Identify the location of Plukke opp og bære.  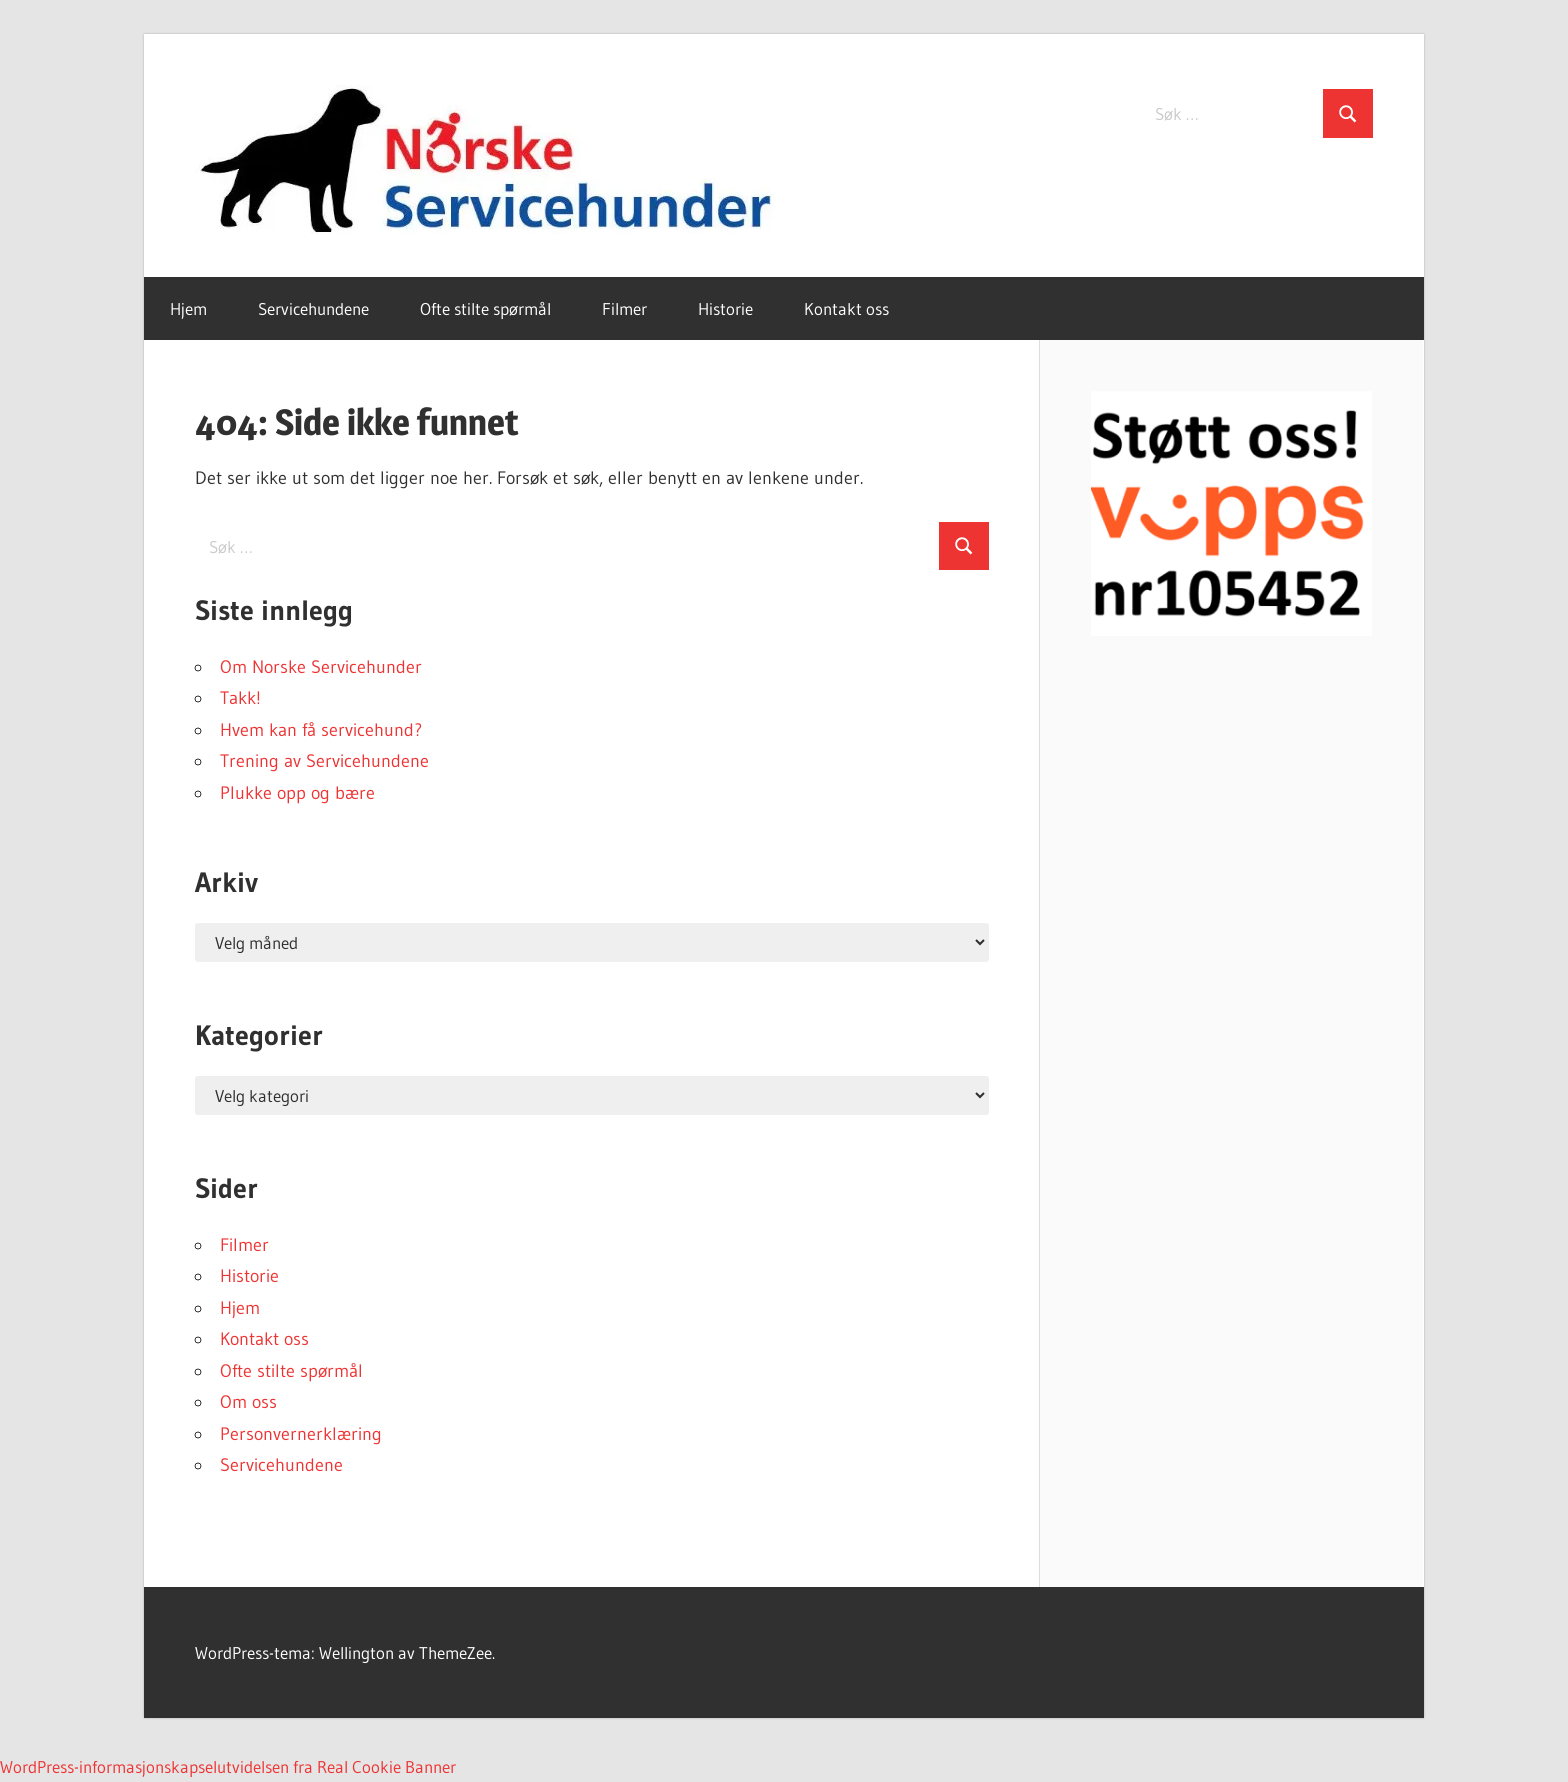
(297, 793).